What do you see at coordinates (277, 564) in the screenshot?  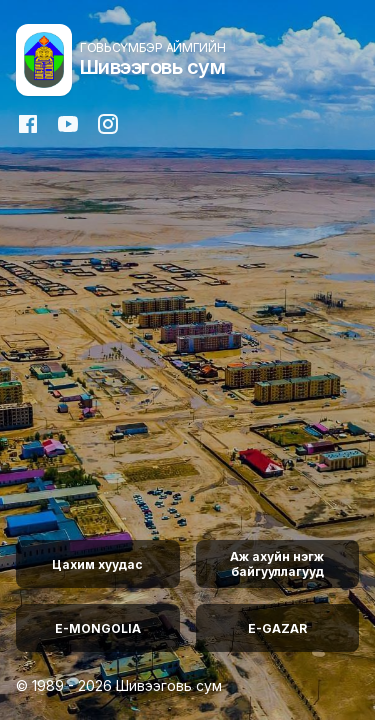 I see `Аж ахуйн нэгж байгууллагууд` at bounding box center [277, 564].